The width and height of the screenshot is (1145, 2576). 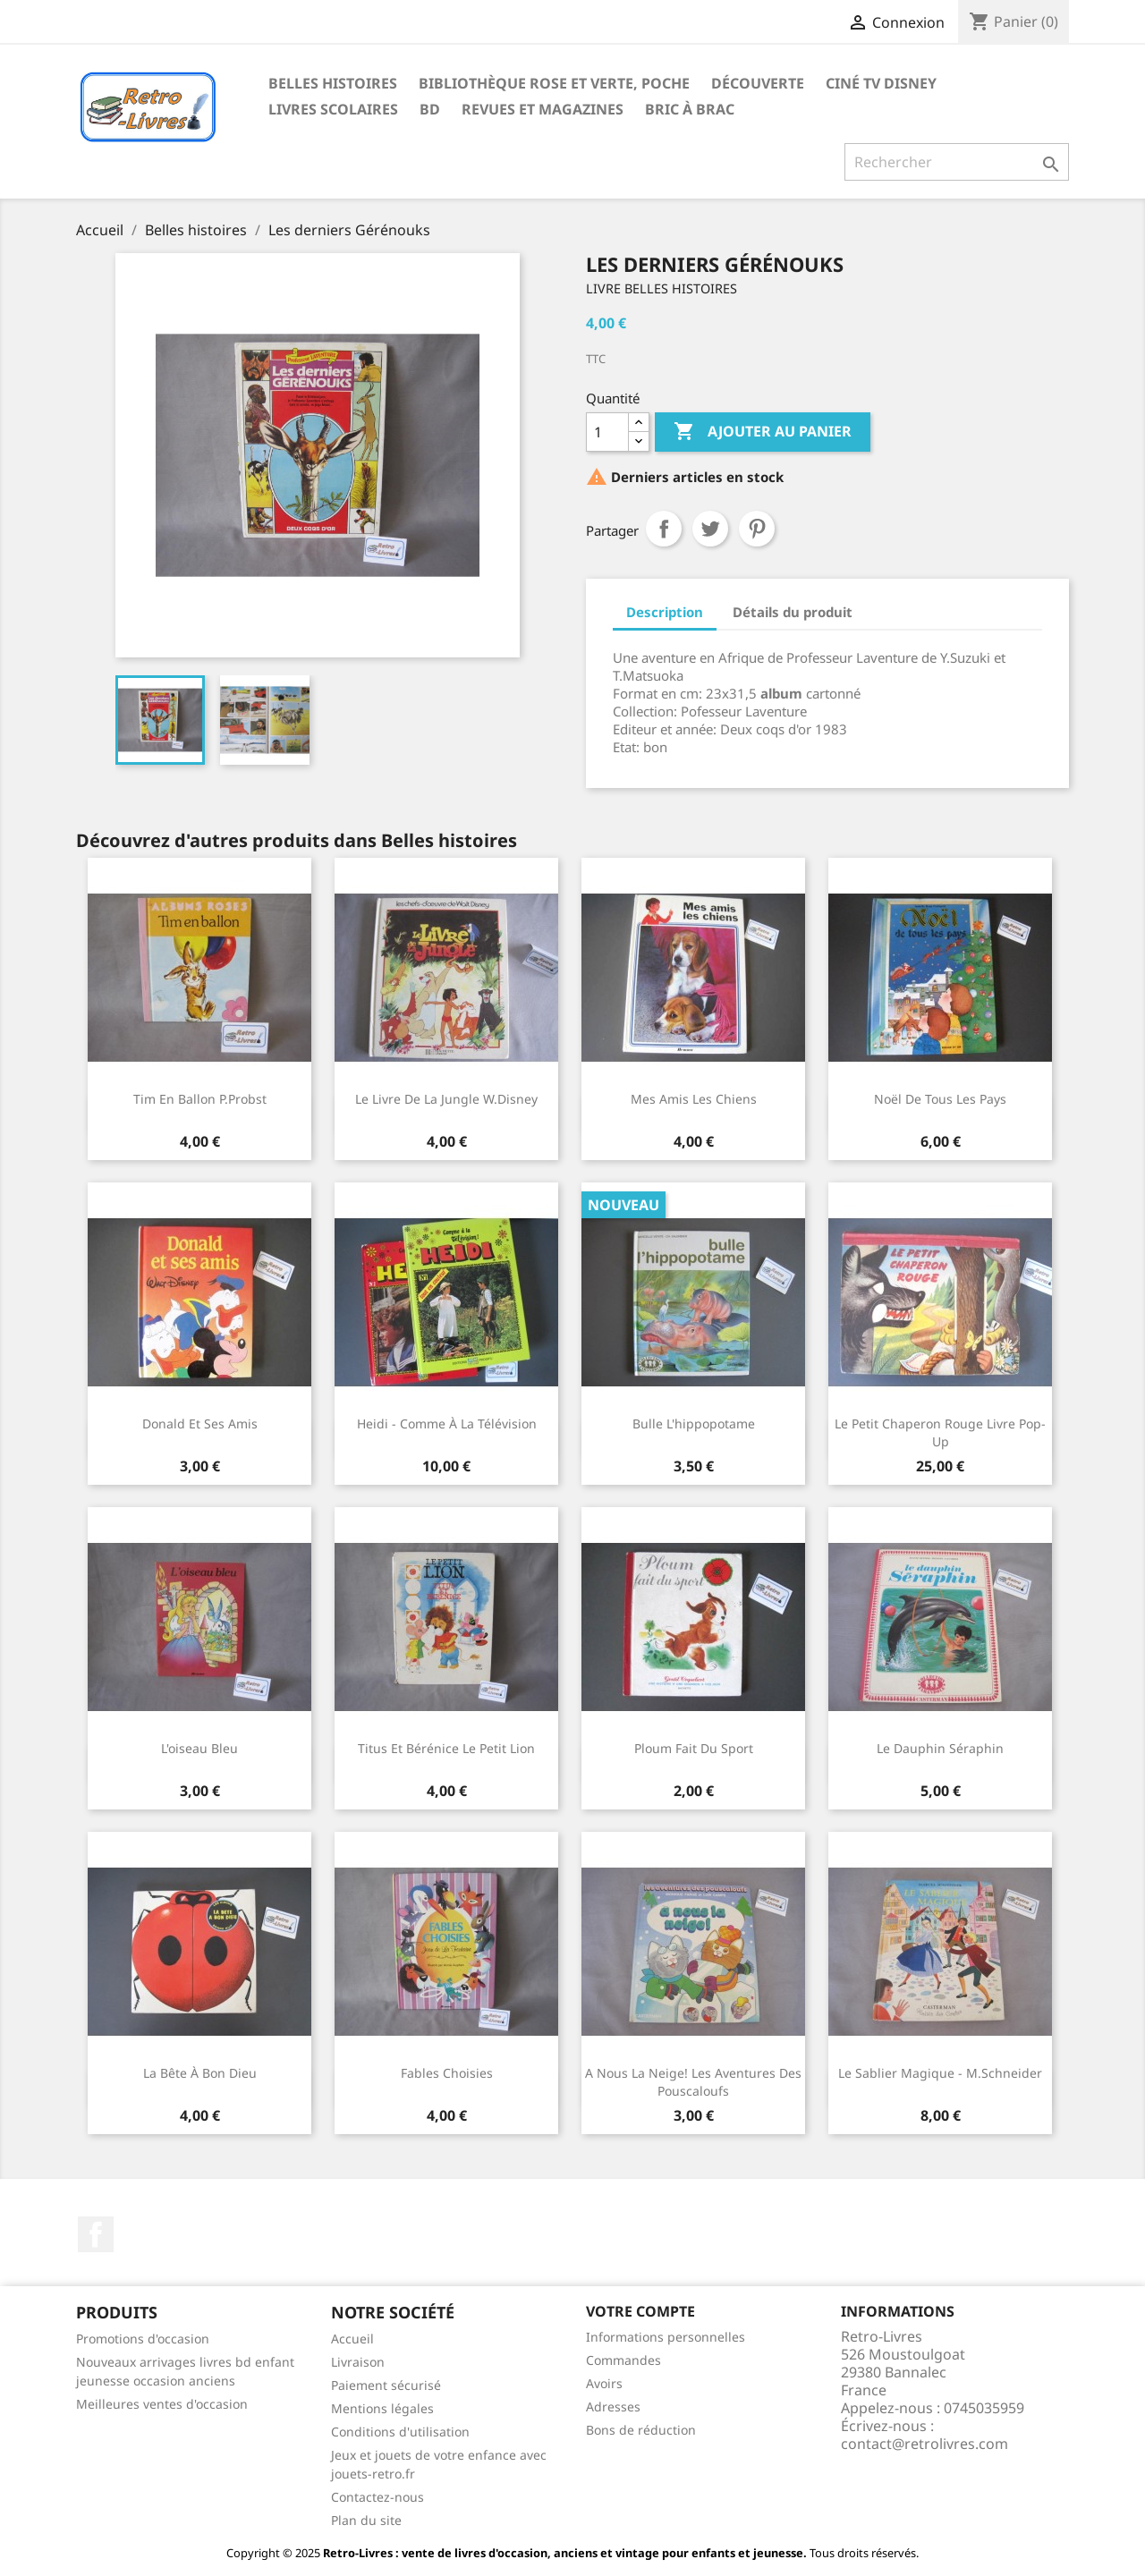 What do you see at coordinates (710, 529) in the screenshot?
I see `Tweet` at bounding box center [710, 529].